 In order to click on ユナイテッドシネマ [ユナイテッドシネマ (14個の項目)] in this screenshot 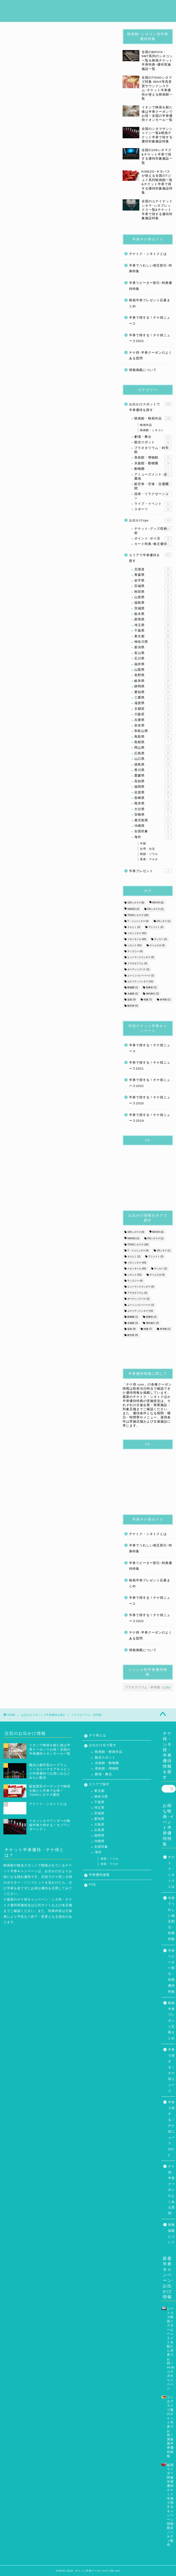, I will do `click(140, 981)`.